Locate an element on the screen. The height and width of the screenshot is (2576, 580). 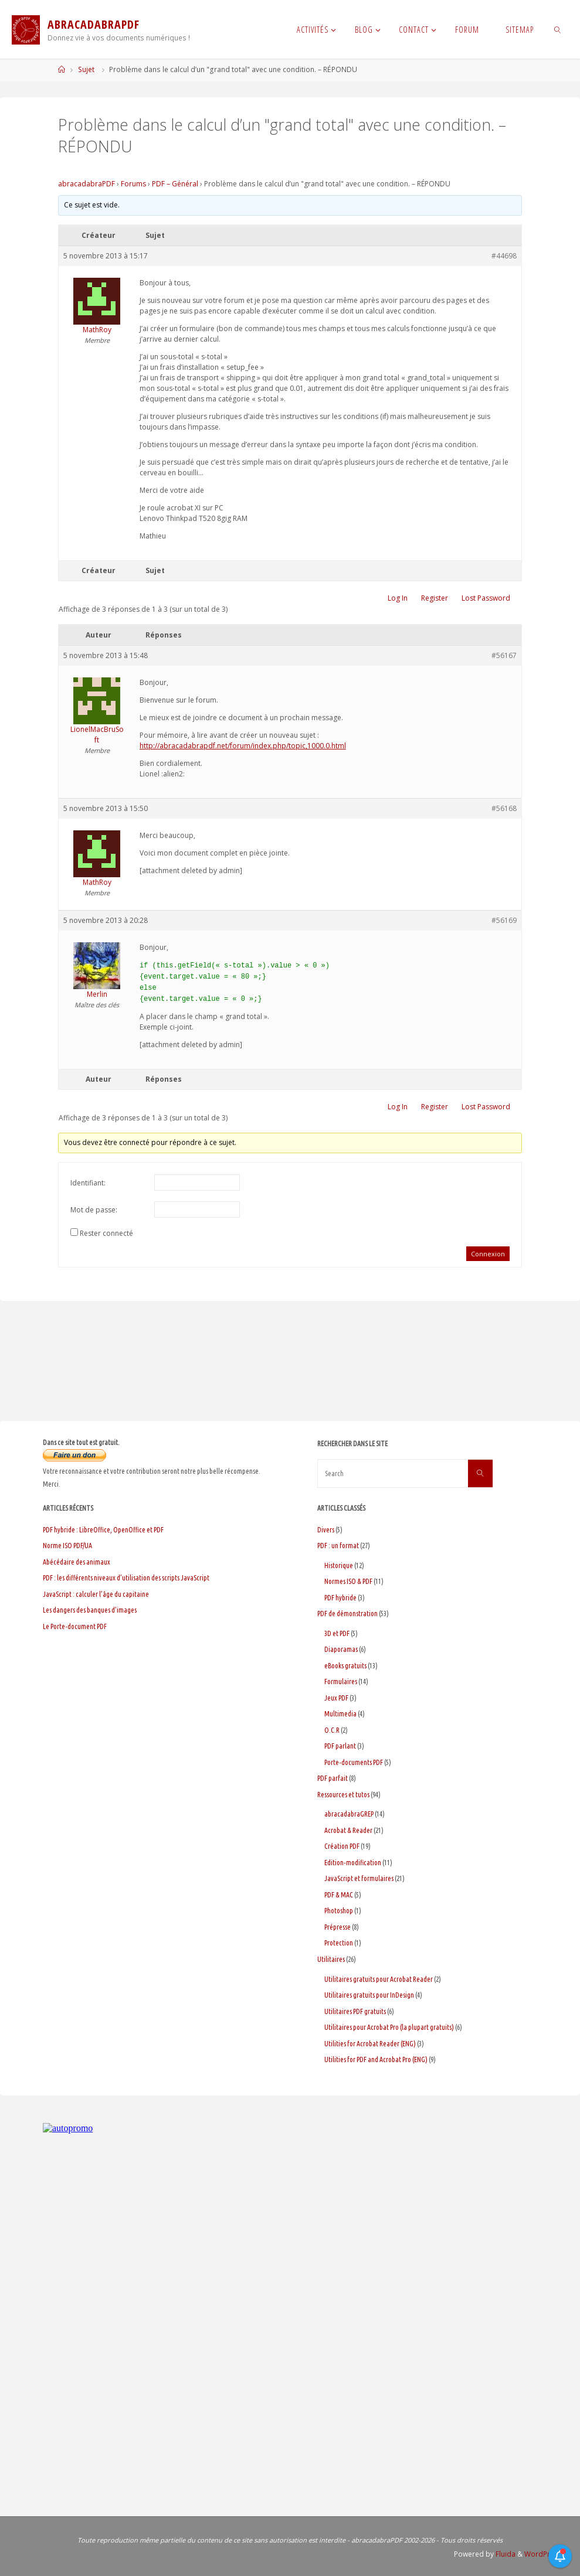
Edition-modification is located at coordinates (352, 1862).